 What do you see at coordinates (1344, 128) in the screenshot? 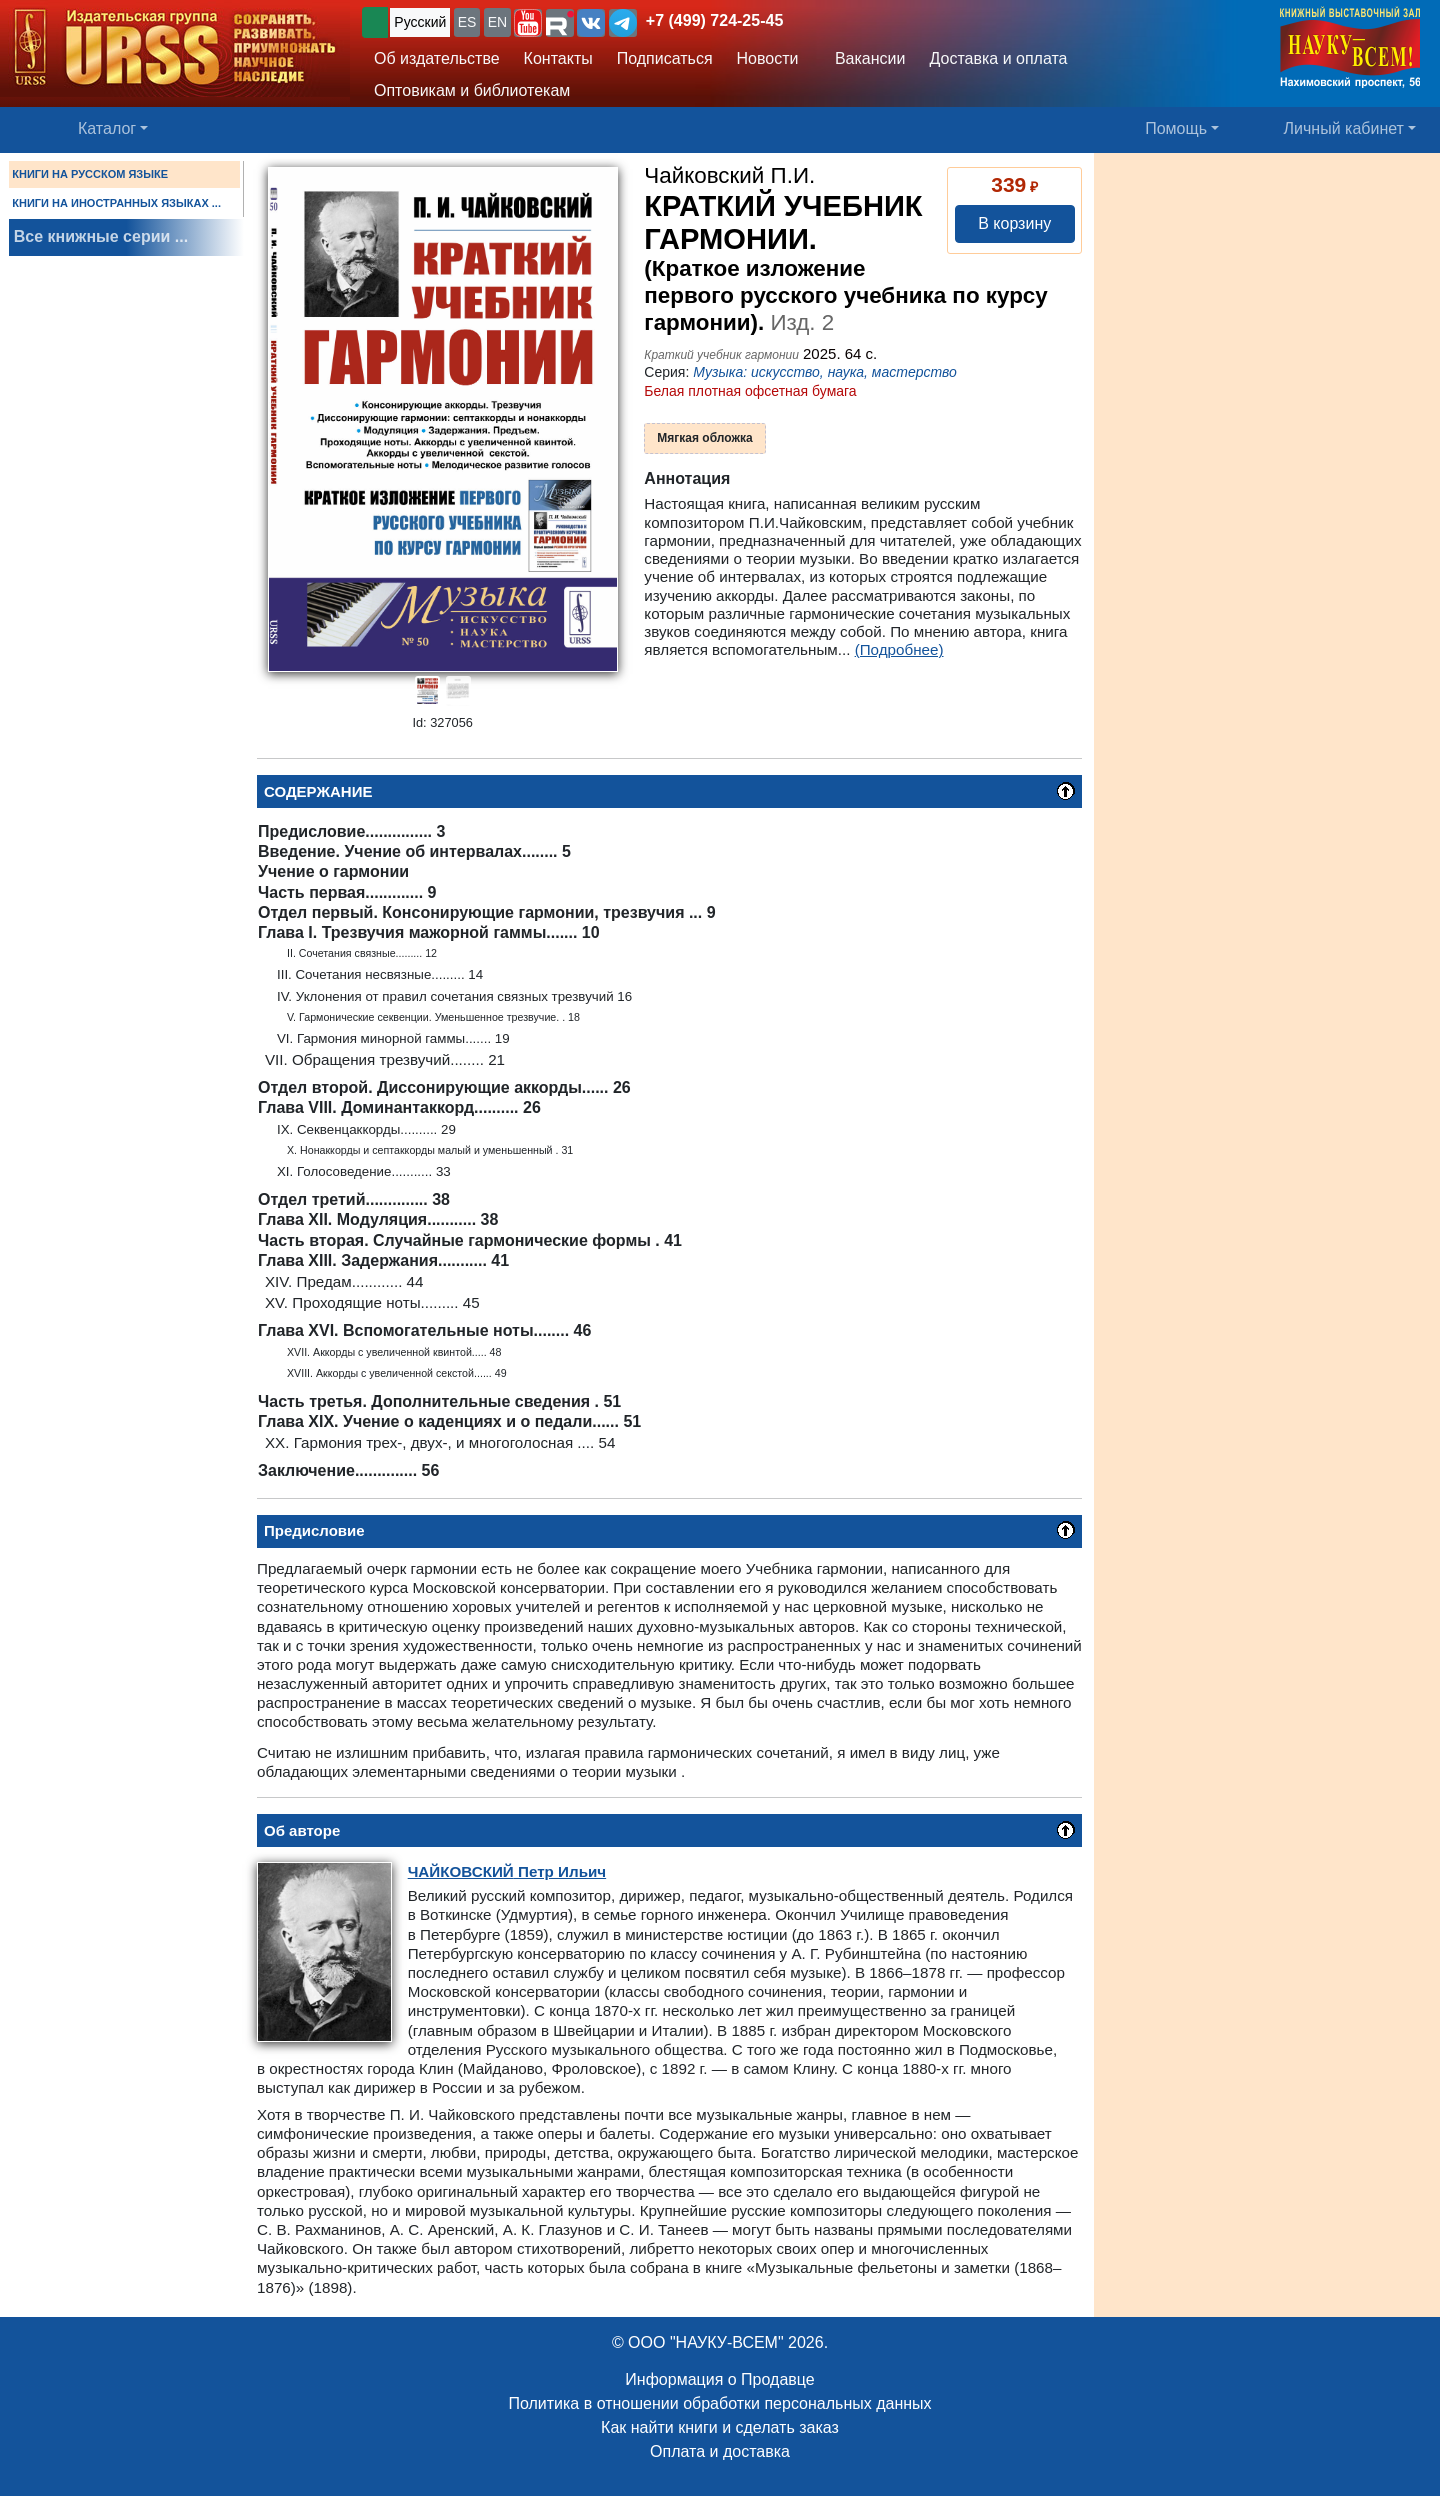
I see `Личный кабинет [button]` at bounding box center [1344, 128].